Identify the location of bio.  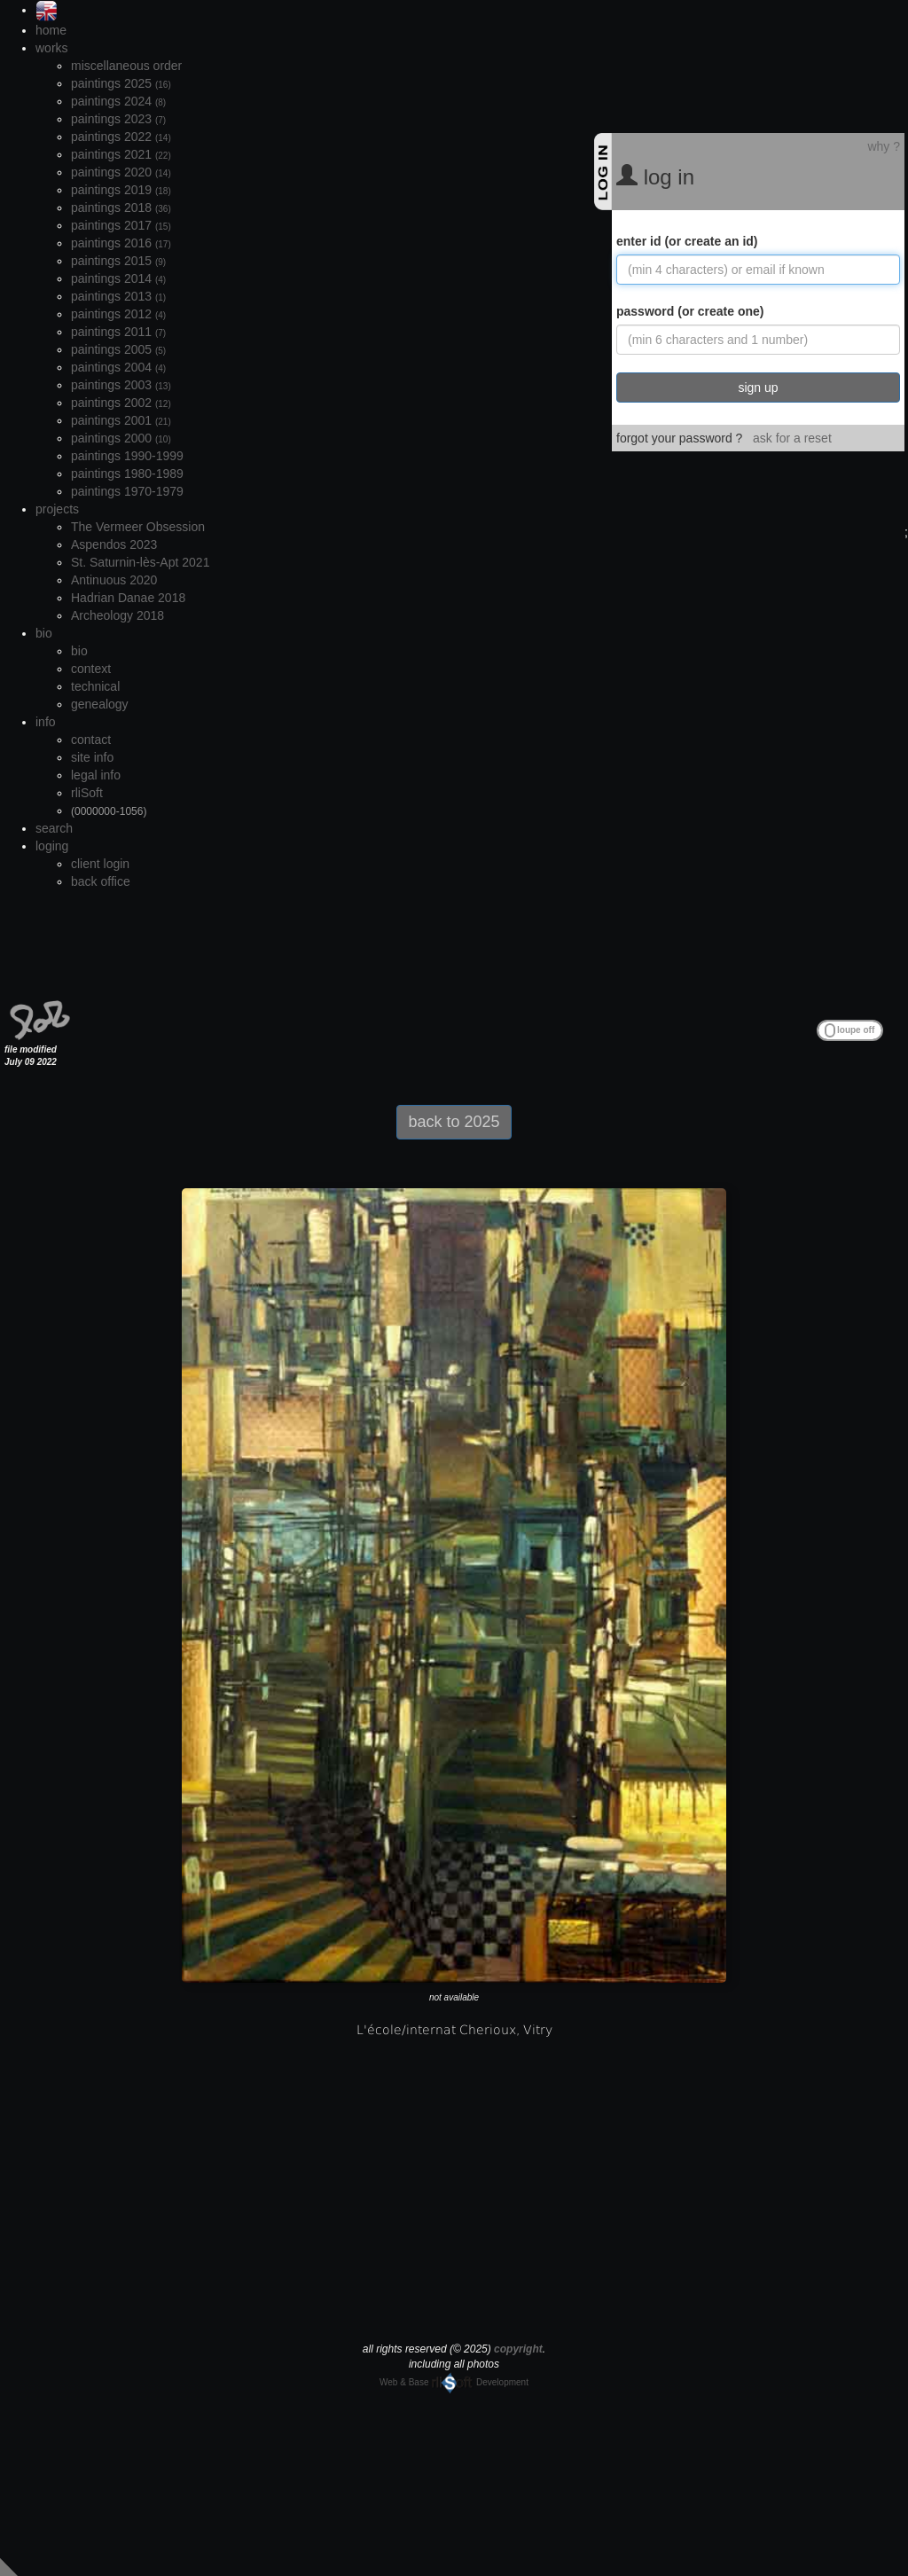
(43, 633).